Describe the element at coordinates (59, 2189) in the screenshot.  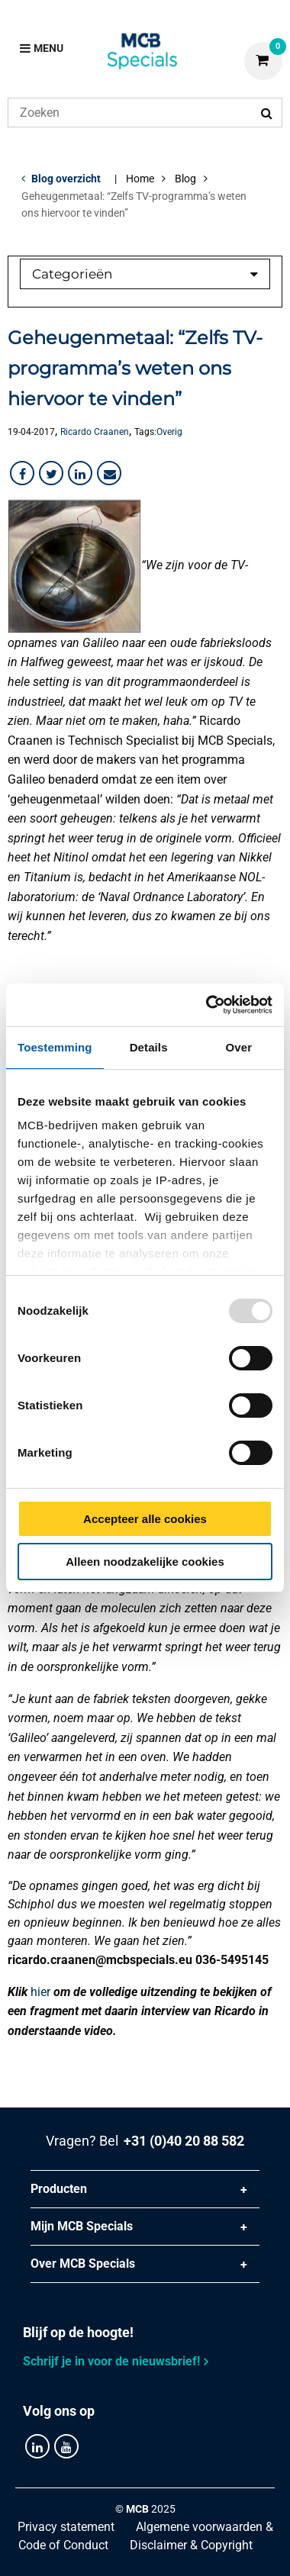
I see `Producten [tab]` at that location.